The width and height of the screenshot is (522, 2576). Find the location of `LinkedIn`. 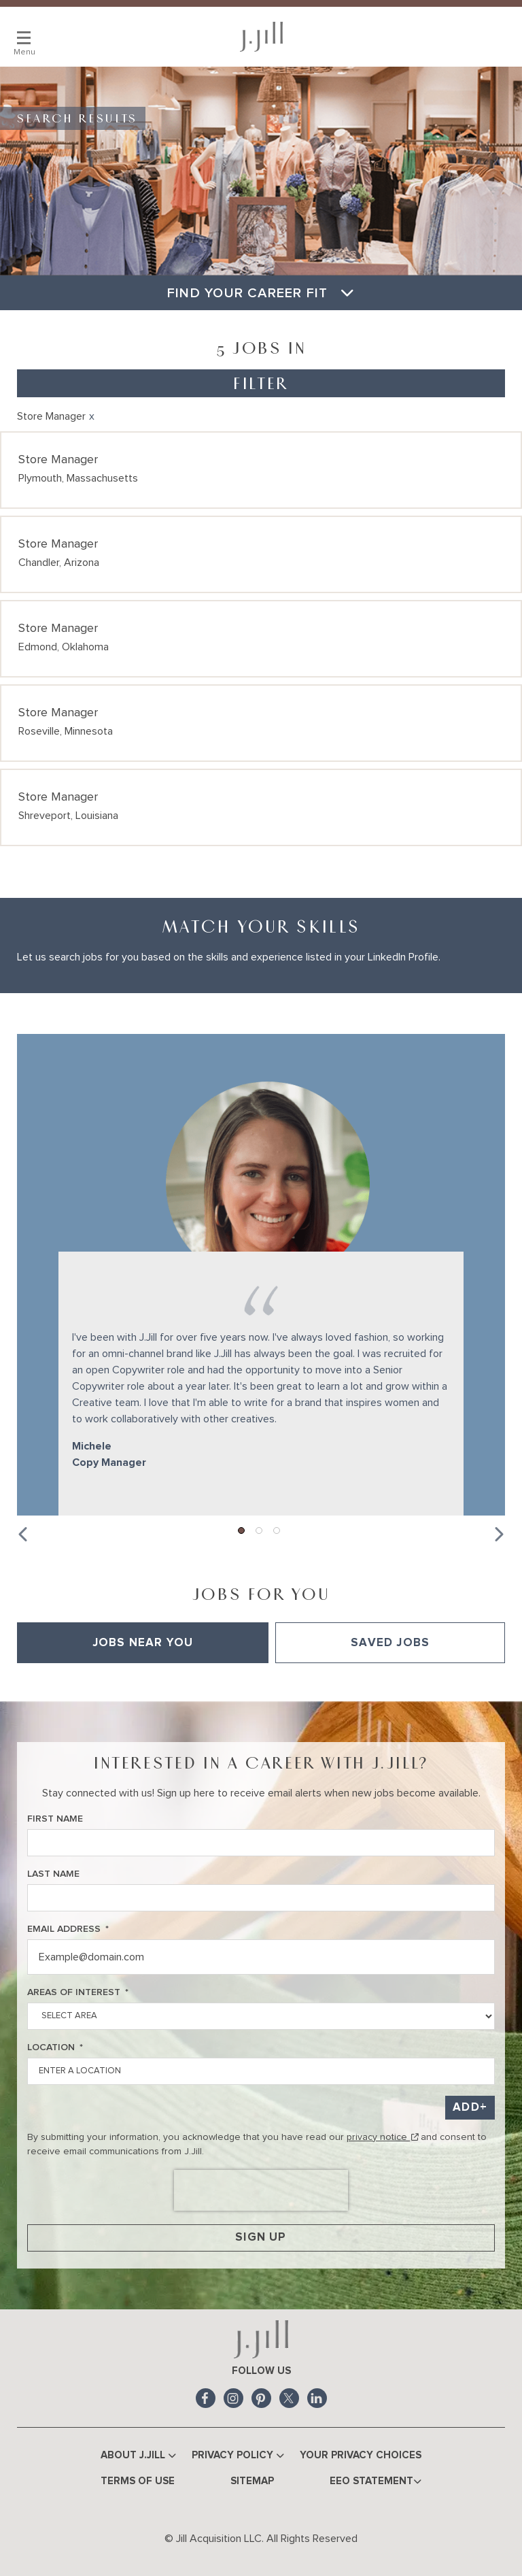

LinkedIn is located at coordinates (317, 2397).